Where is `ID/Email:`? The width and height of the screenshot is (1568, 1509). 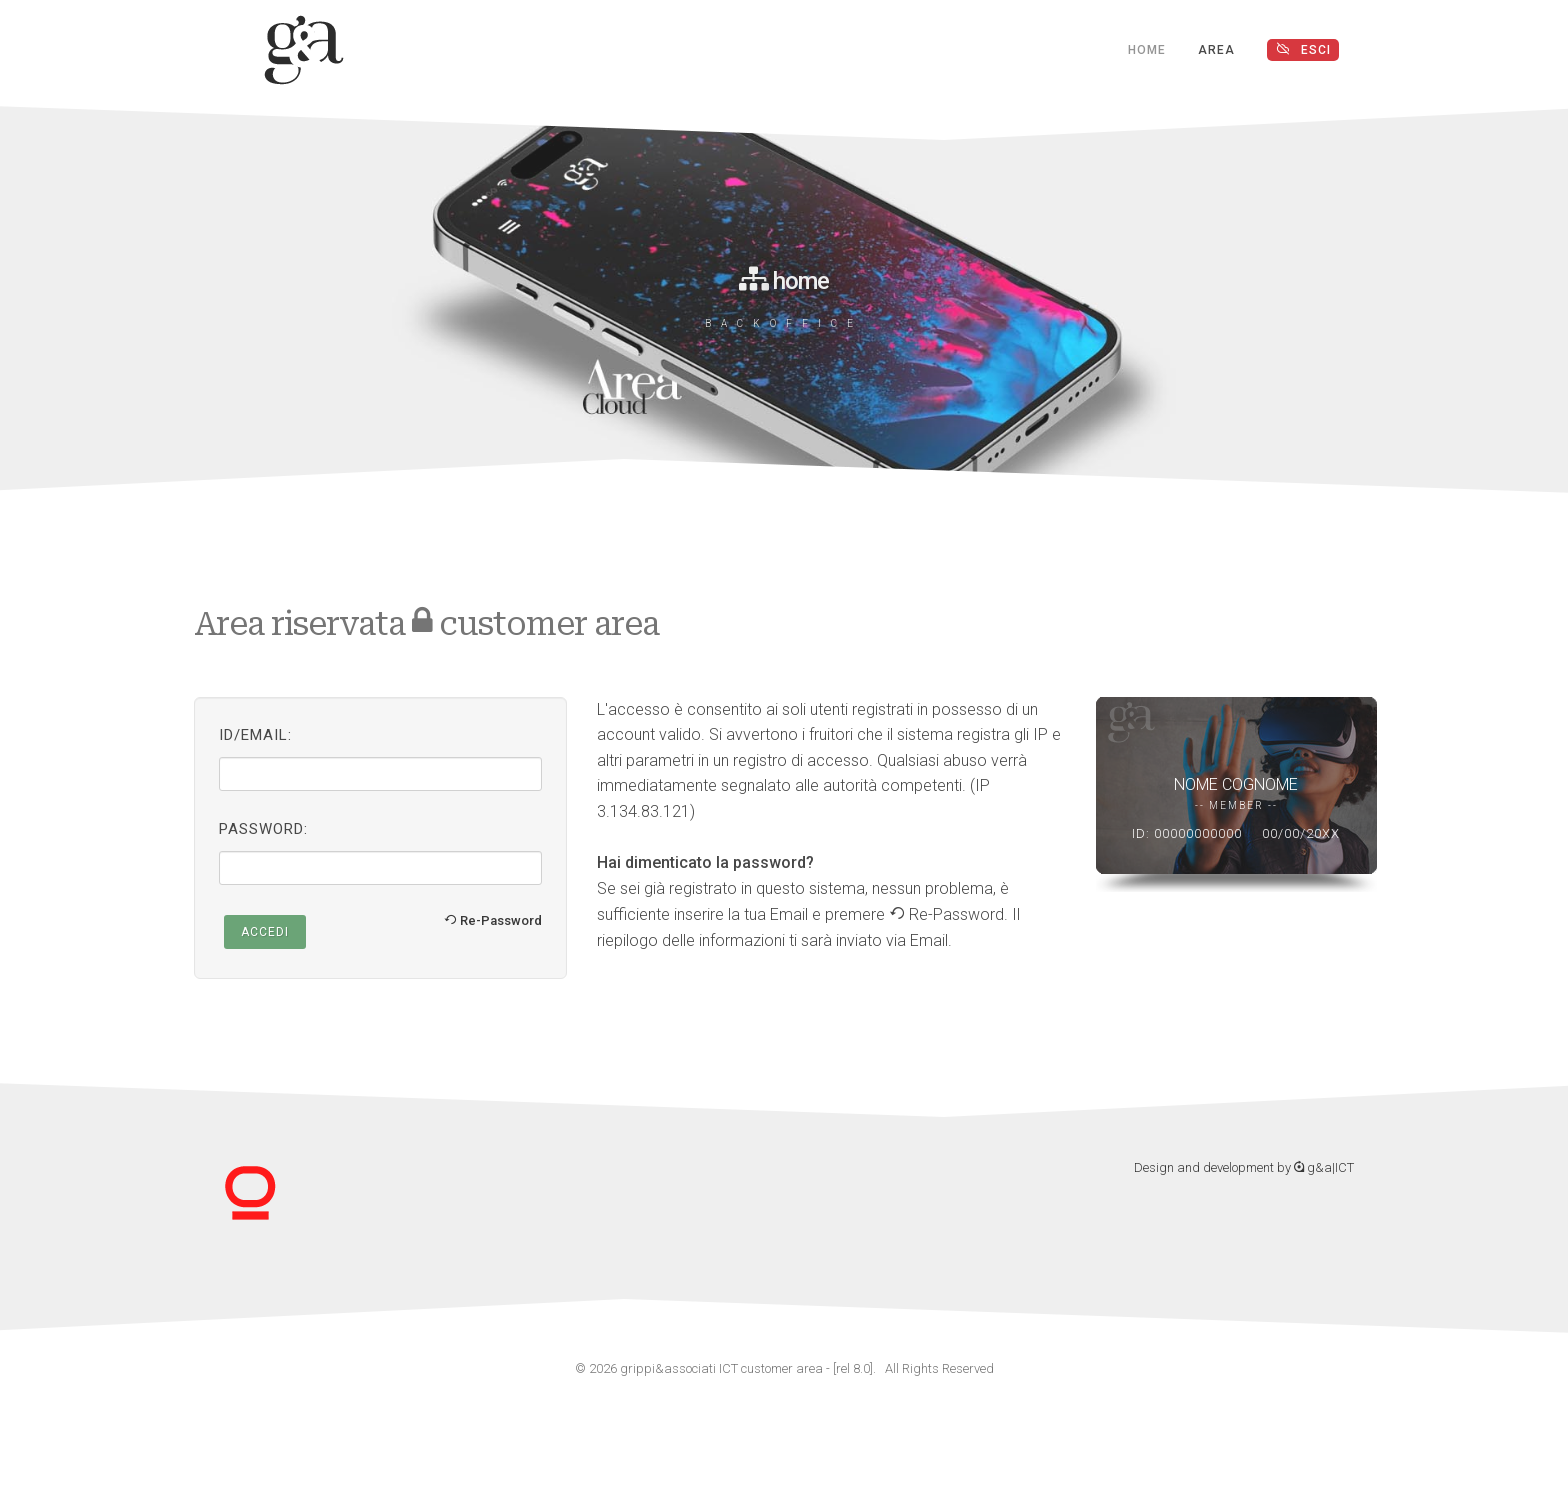 ID/Email: is located at coordinates (255, 735).